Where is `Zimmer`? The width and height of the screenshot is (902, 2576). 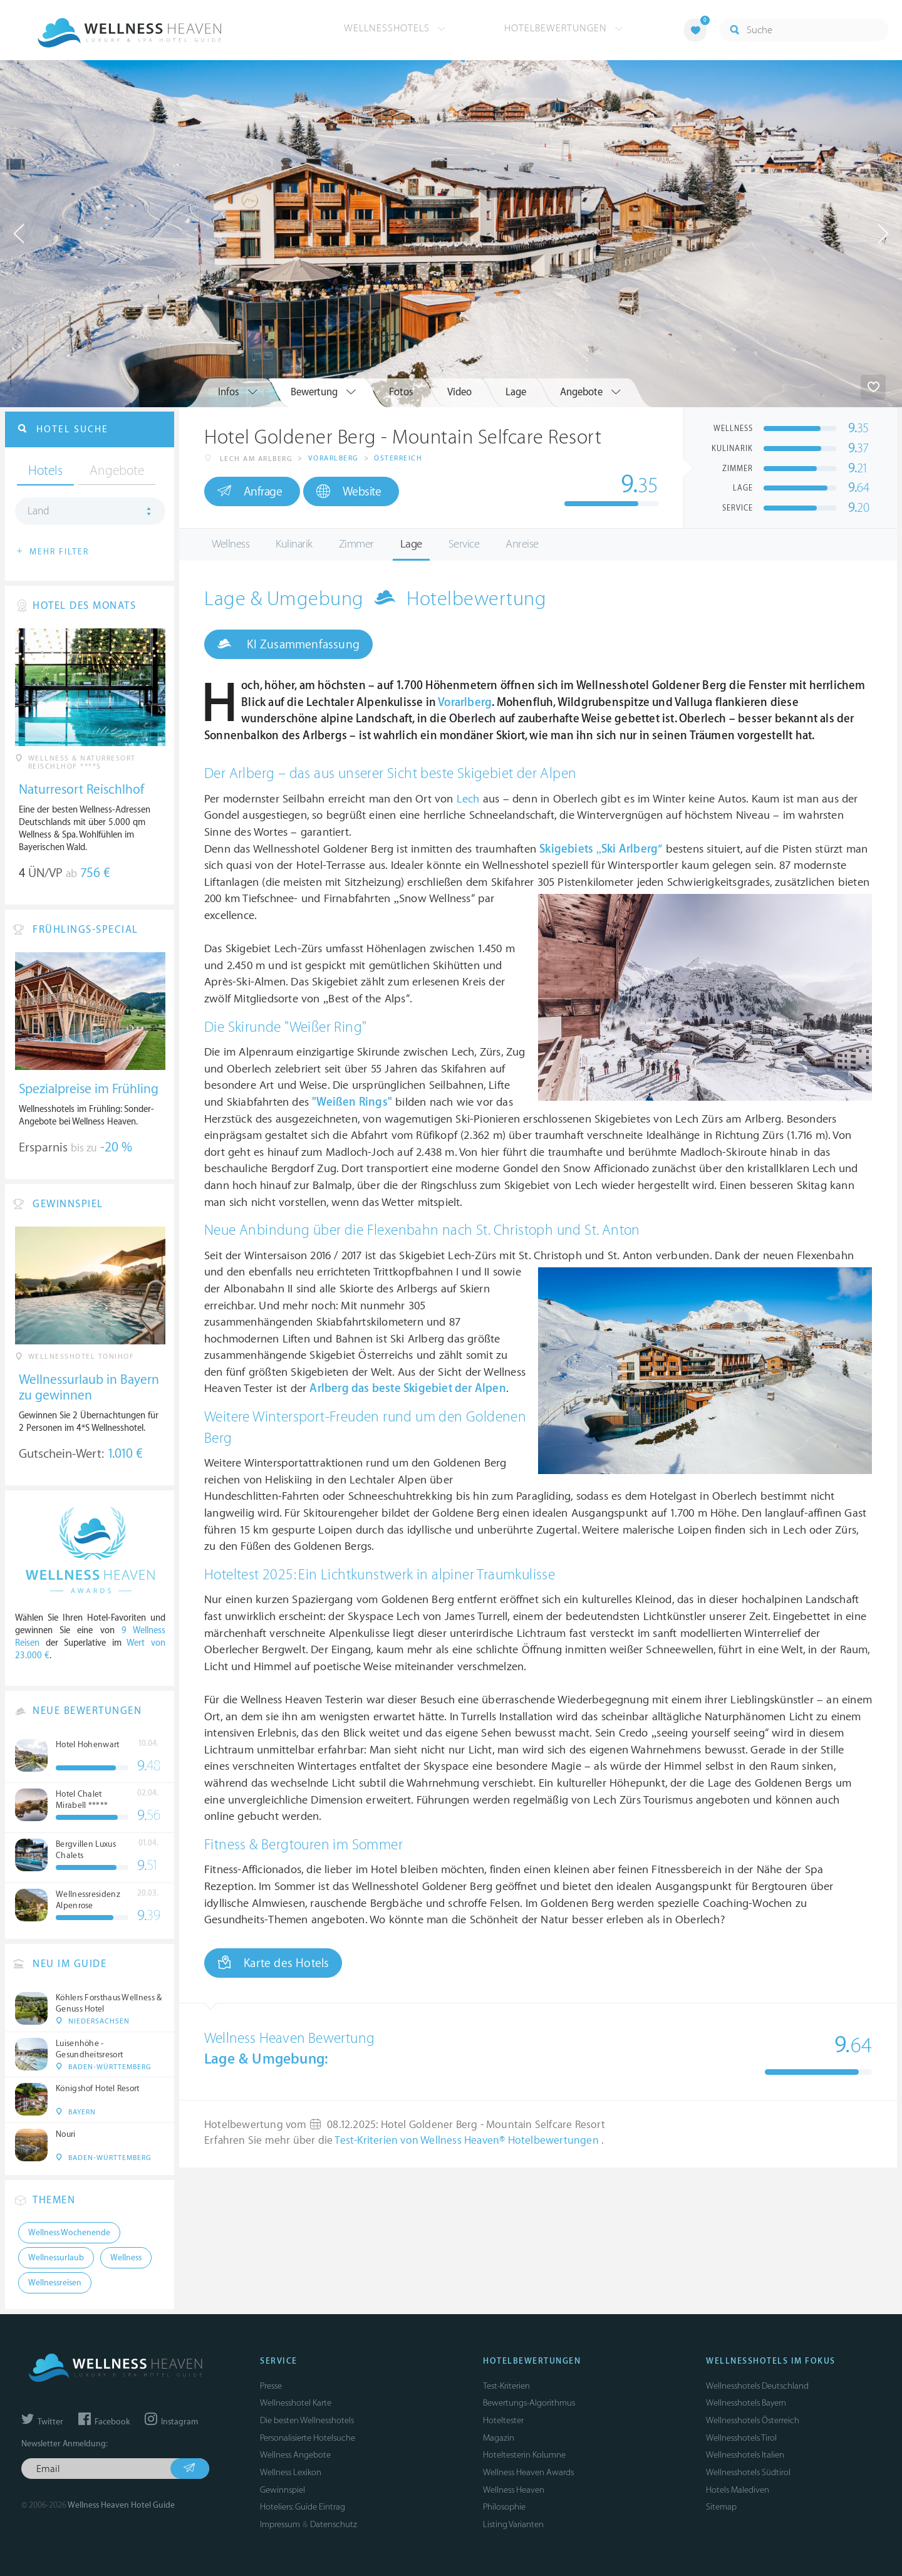 Zimmer is located at coordinates (356, 544).